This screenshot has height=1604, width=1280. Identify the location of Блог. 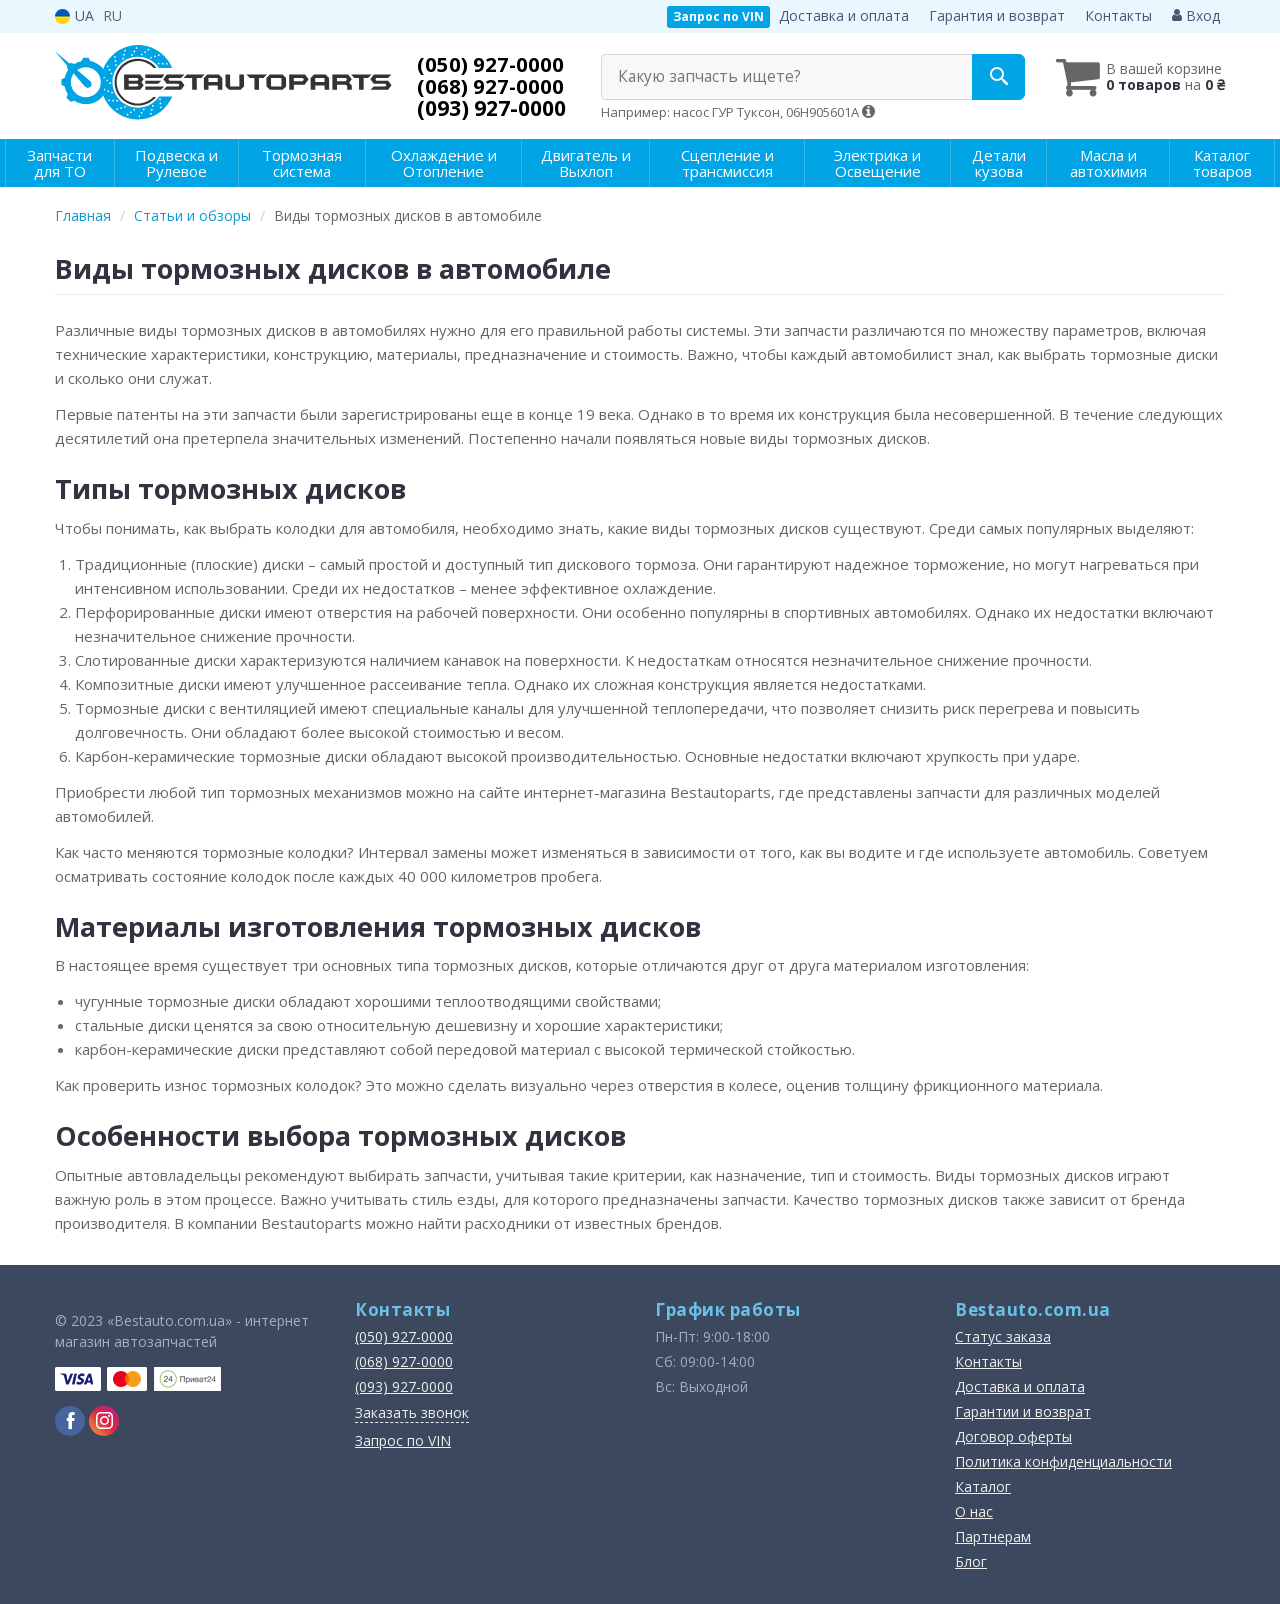
(971, 1561).